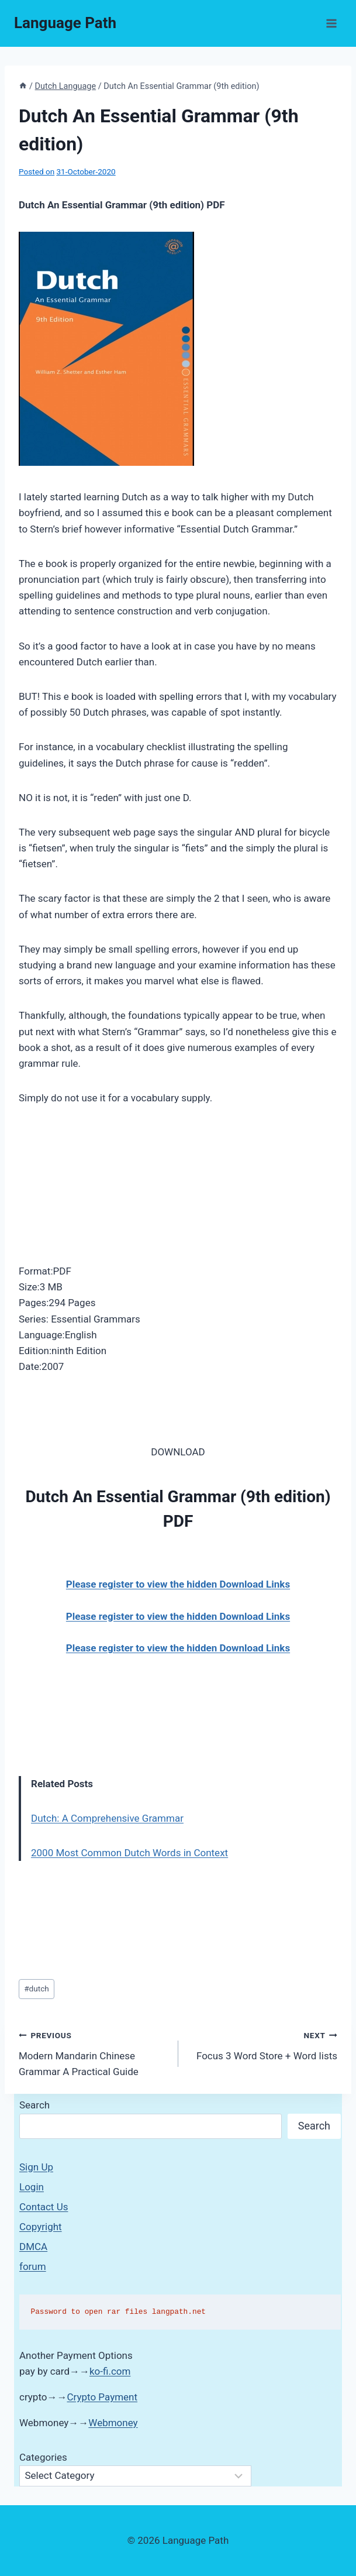 Image resolution: width=356 pixels, height=2576 pixels. What do you see at coordinates (32, 2266) in the screenshot?
I see `forum` at bounding box center [32, 2266].